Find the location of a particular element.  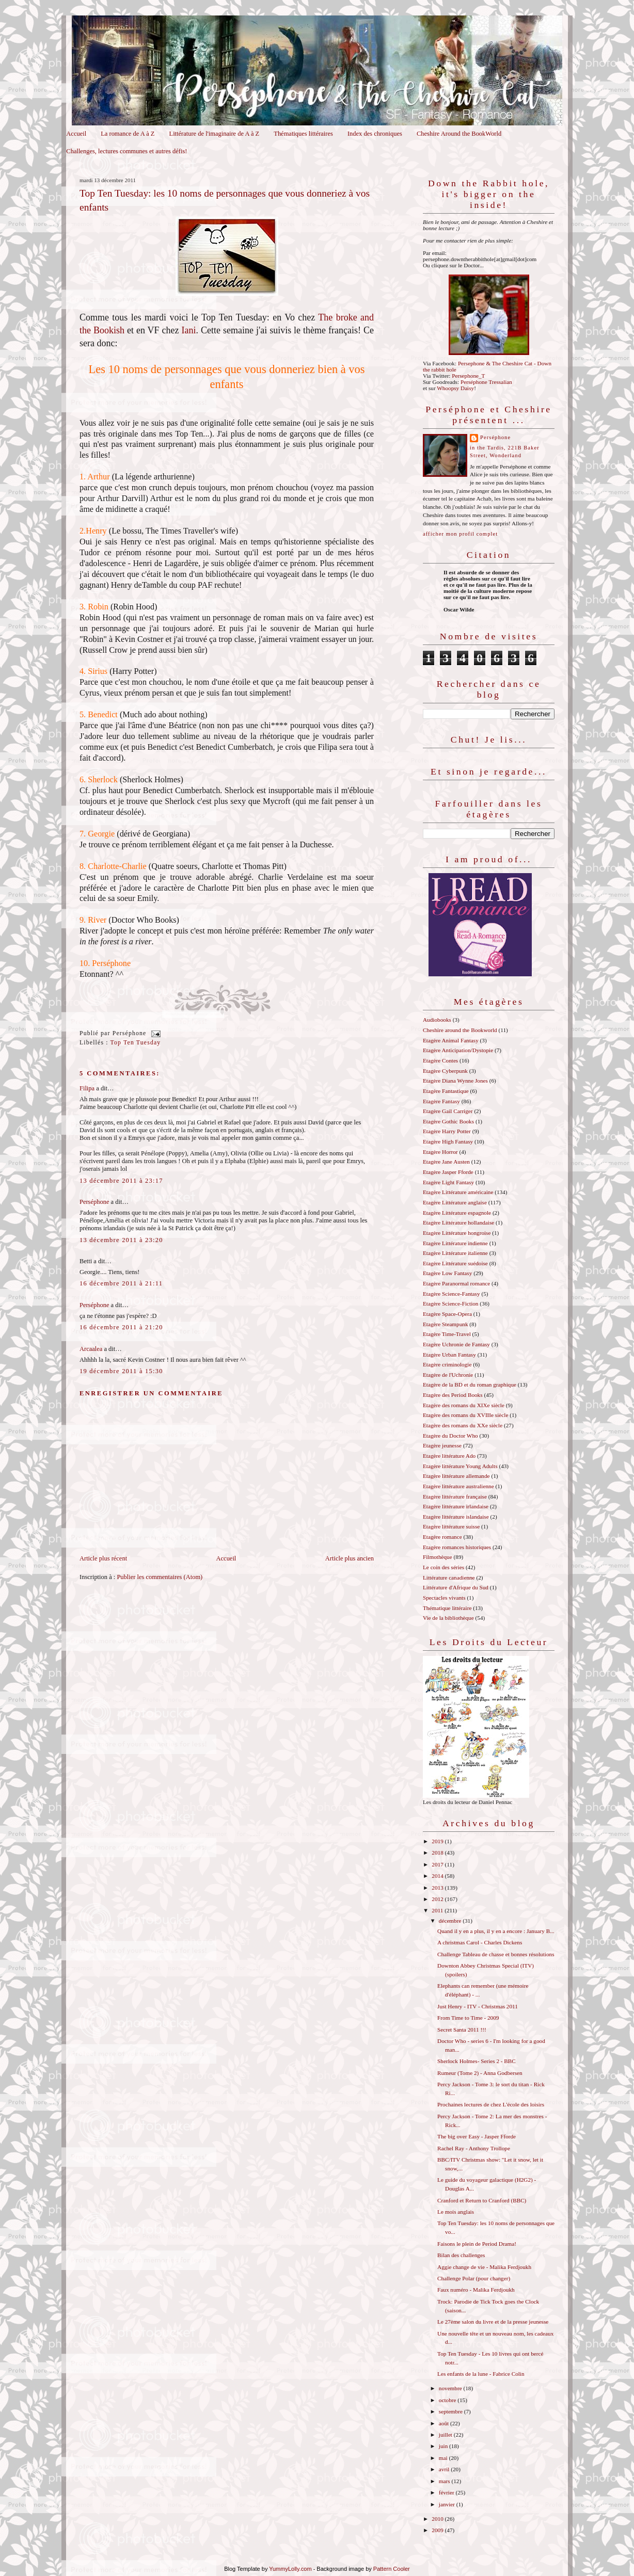

Challenge Tableau de chasse et bonnes résolutions is located at coordinates (495, 1954).